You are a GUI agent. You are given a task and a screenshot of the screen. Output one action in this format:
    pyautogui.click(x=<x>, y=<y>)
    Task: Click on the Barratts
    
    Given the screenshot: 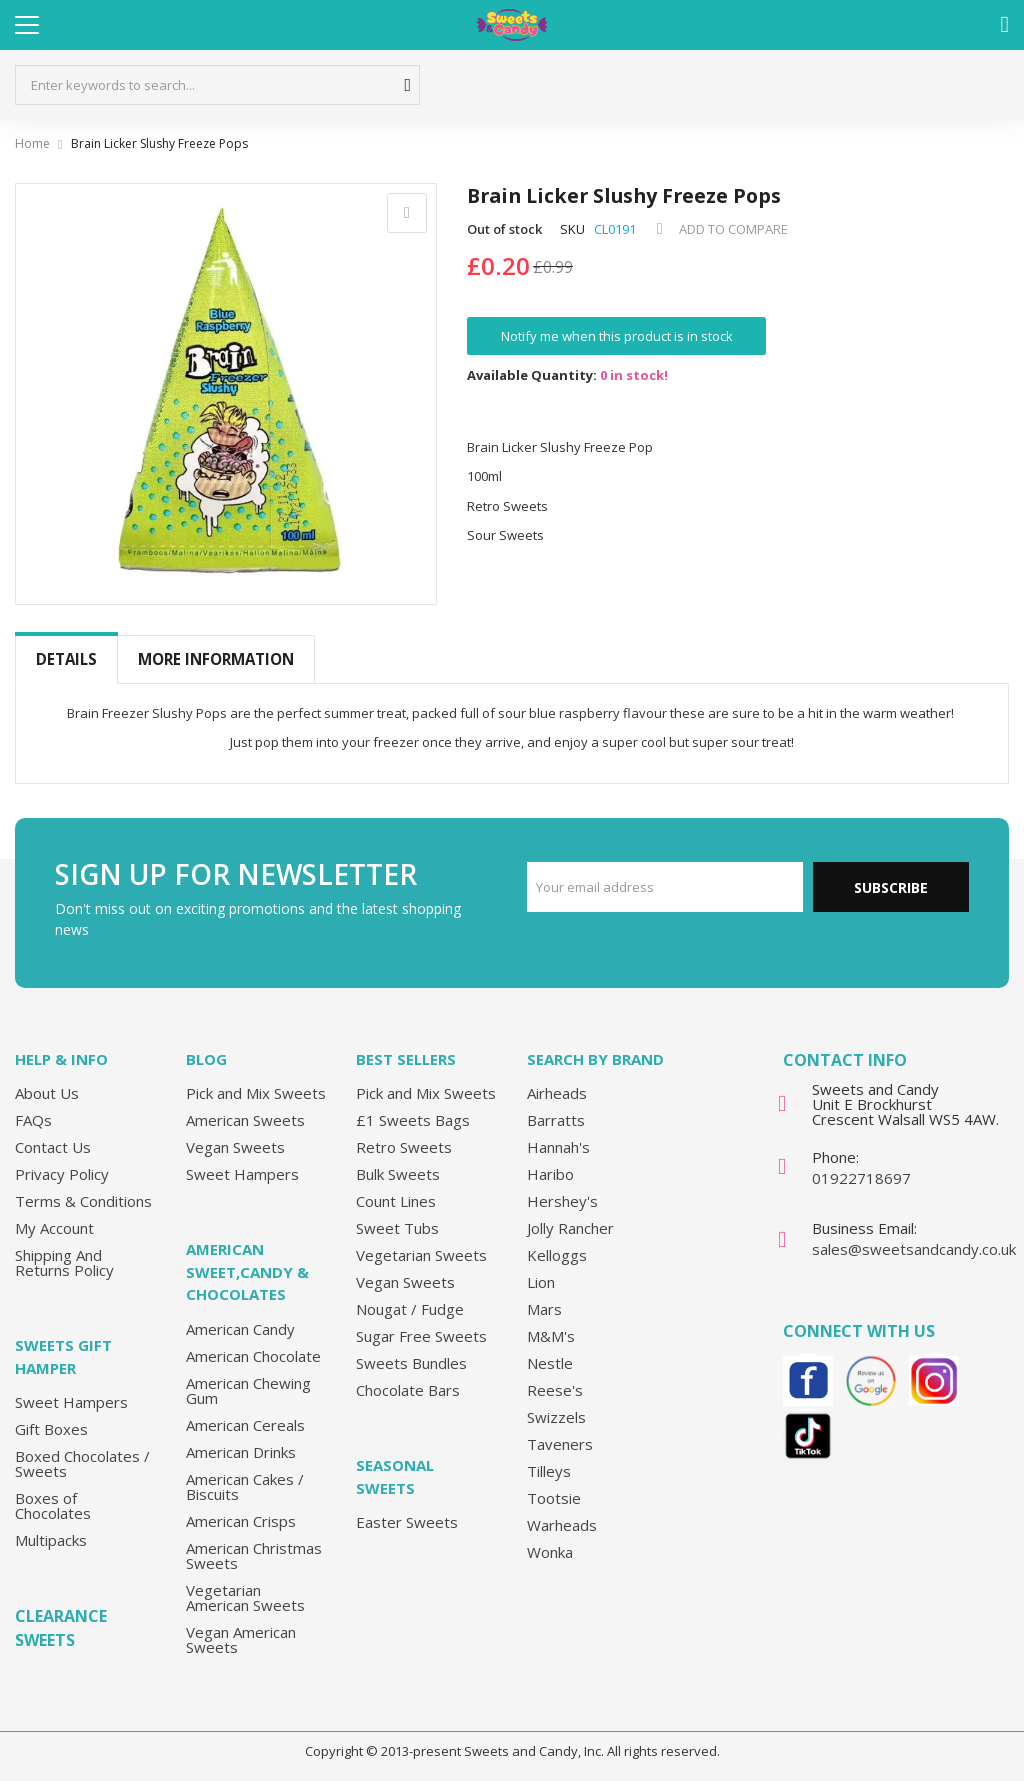 What is the action you would take?
    pyautogui.click(x=556, y=1120)
    